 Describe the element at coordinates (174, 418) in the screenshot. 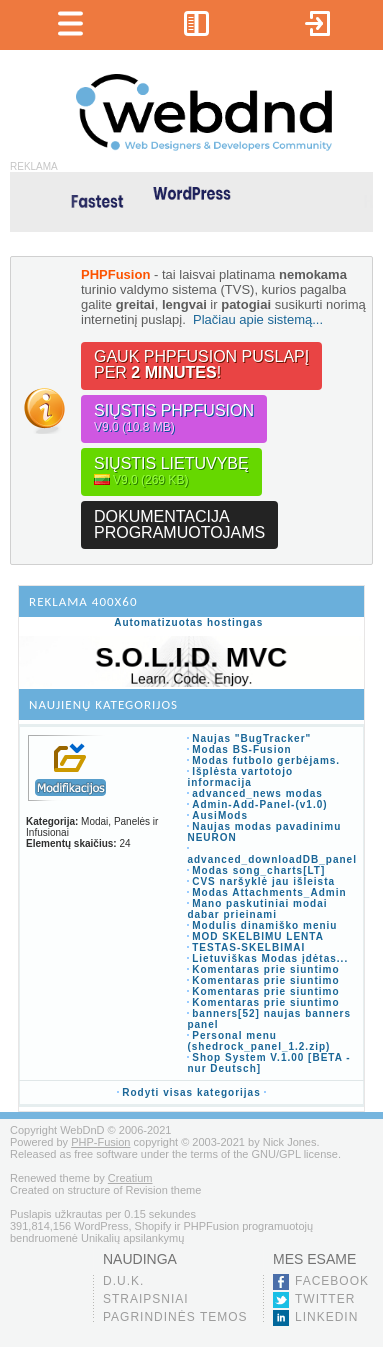

I see `Siųstis PHPFusion` at that location.